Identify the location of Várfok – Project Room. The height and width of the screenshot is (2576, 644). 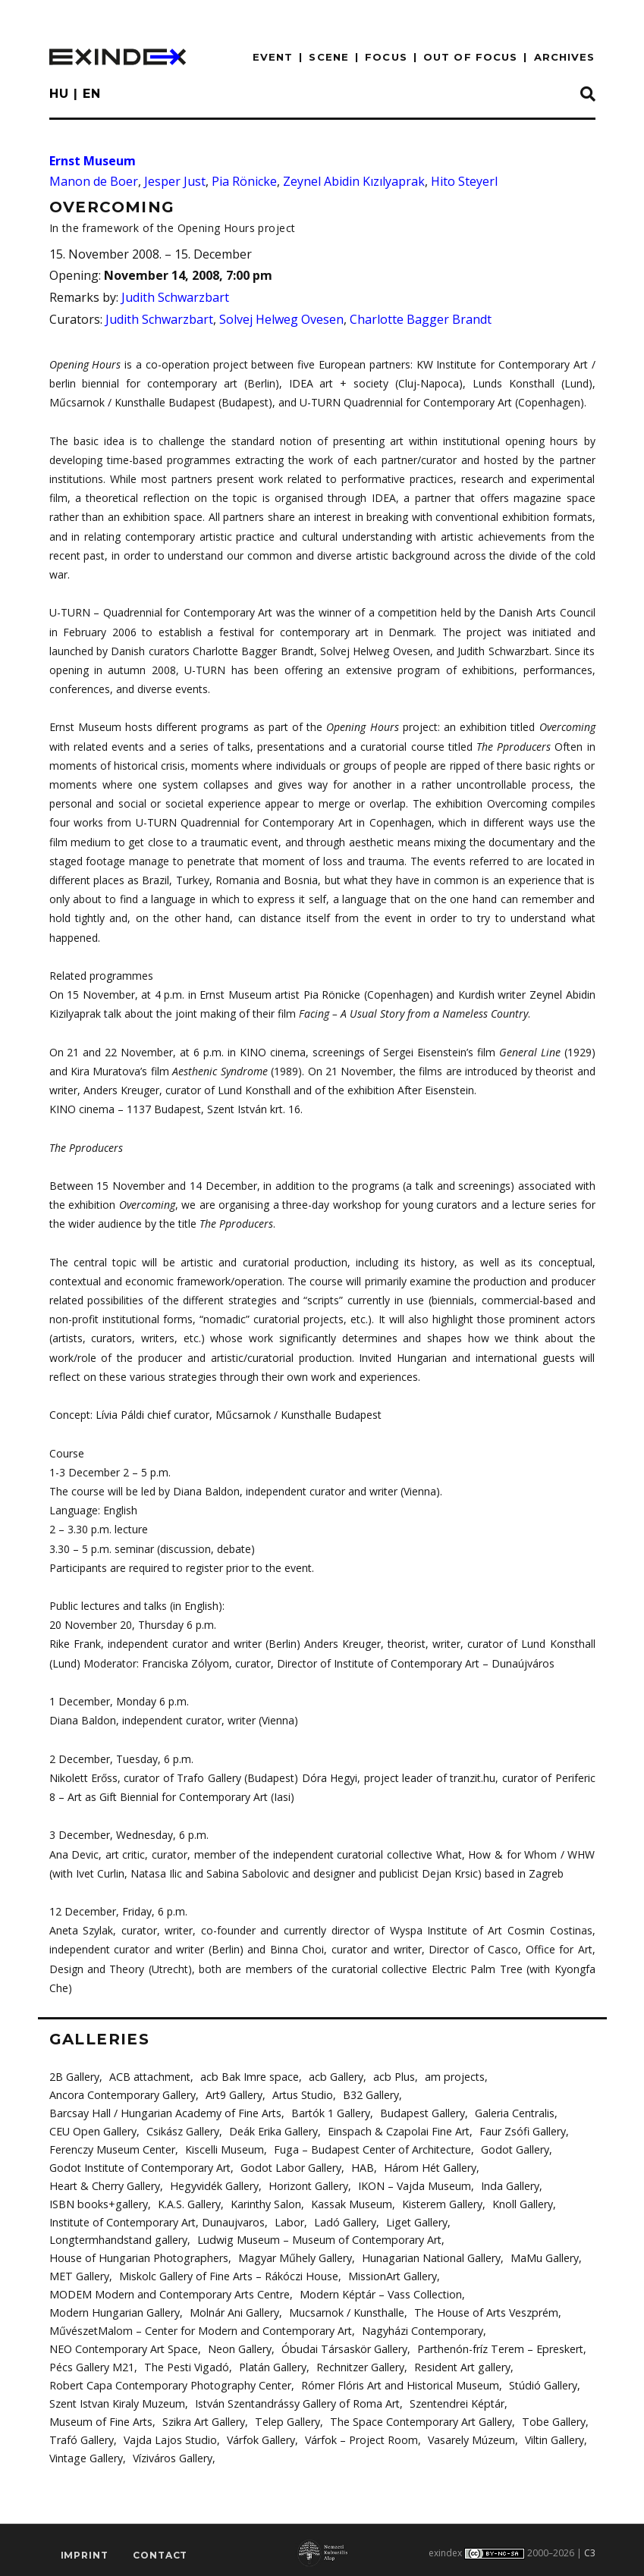
(359, 2434).